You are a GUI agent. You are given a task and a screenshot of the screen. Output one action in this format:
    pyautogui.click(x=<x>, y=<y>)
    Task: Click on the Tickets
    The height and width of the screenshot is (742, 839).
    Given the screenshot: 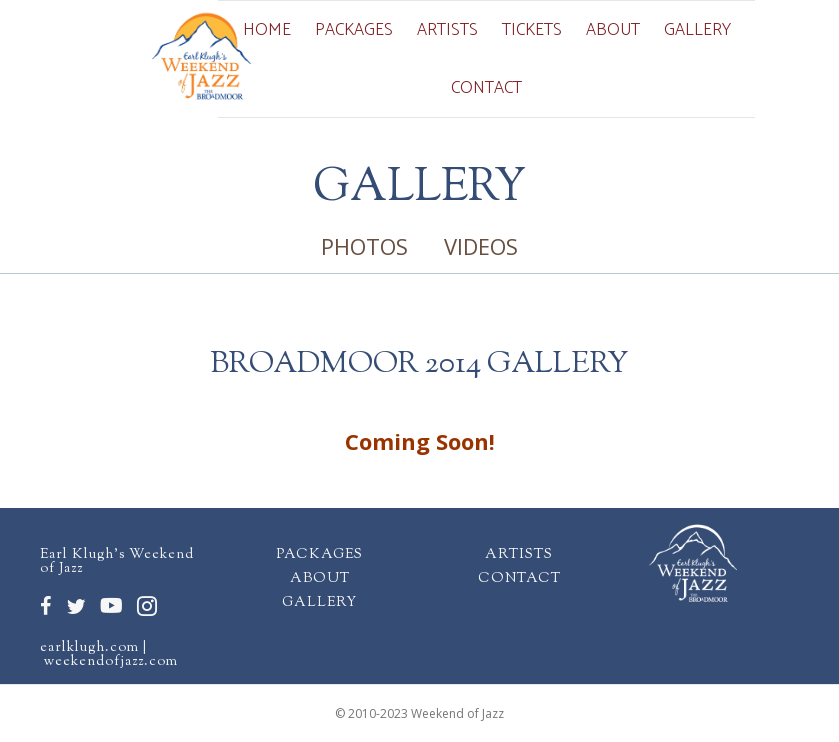 What is the action you would take?
    pyautogui.click(x=532, y=30)
    